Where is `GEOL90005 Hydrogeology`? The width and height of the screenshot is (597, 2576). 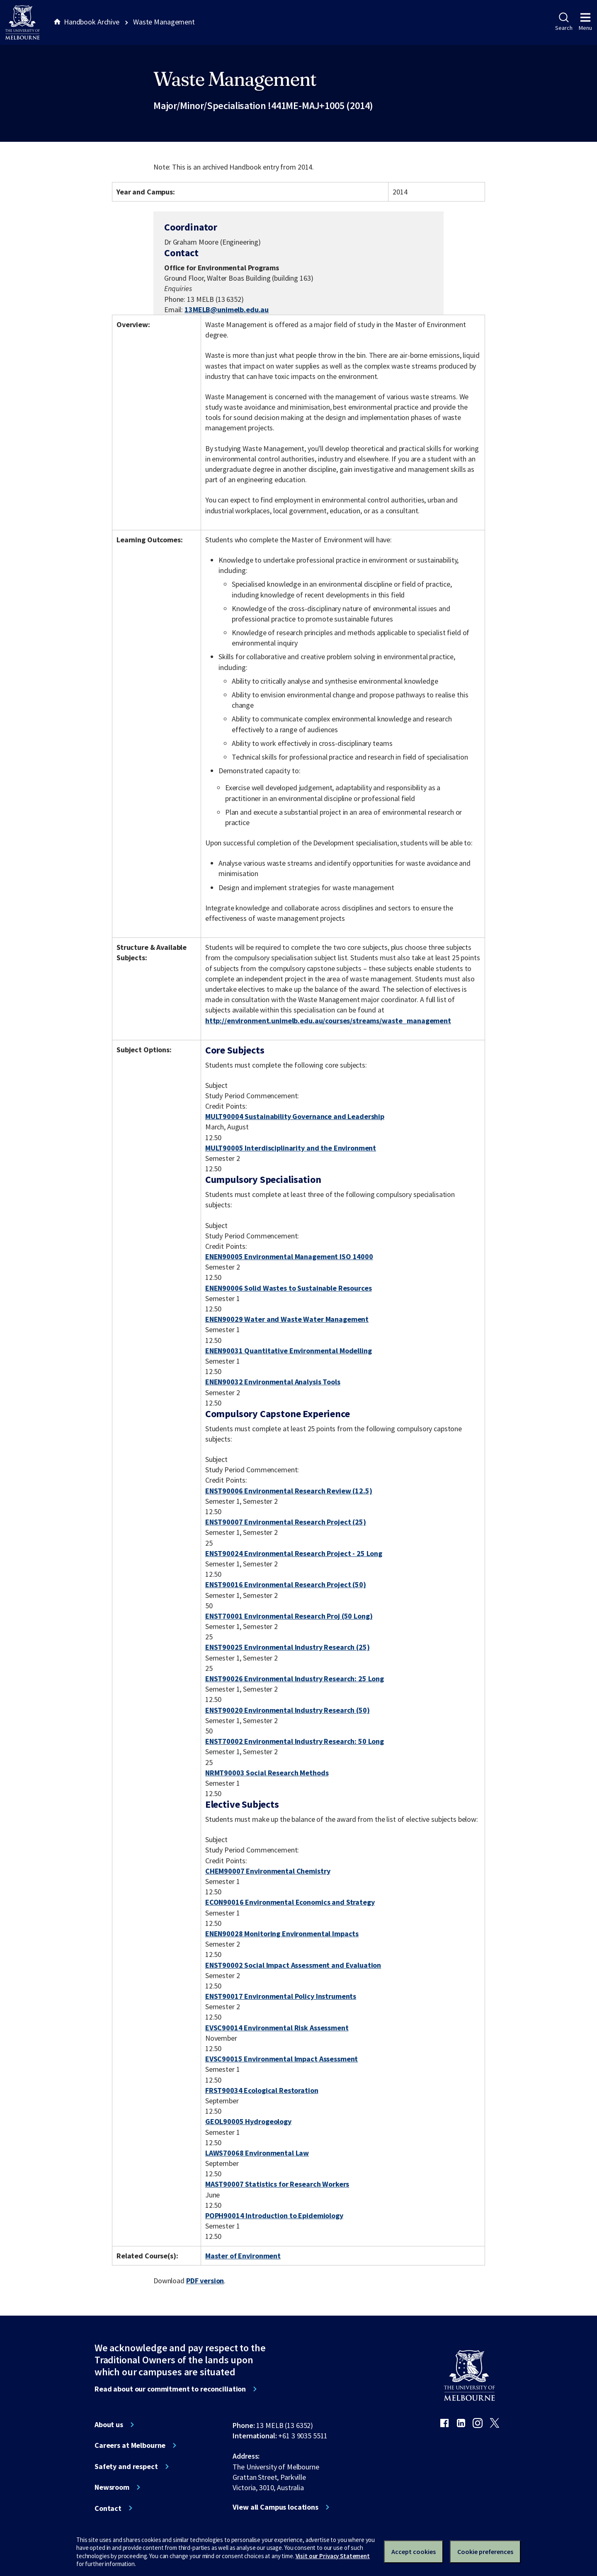
GEOL90005 Hydrogeology is located at coordinates (248, 2121).